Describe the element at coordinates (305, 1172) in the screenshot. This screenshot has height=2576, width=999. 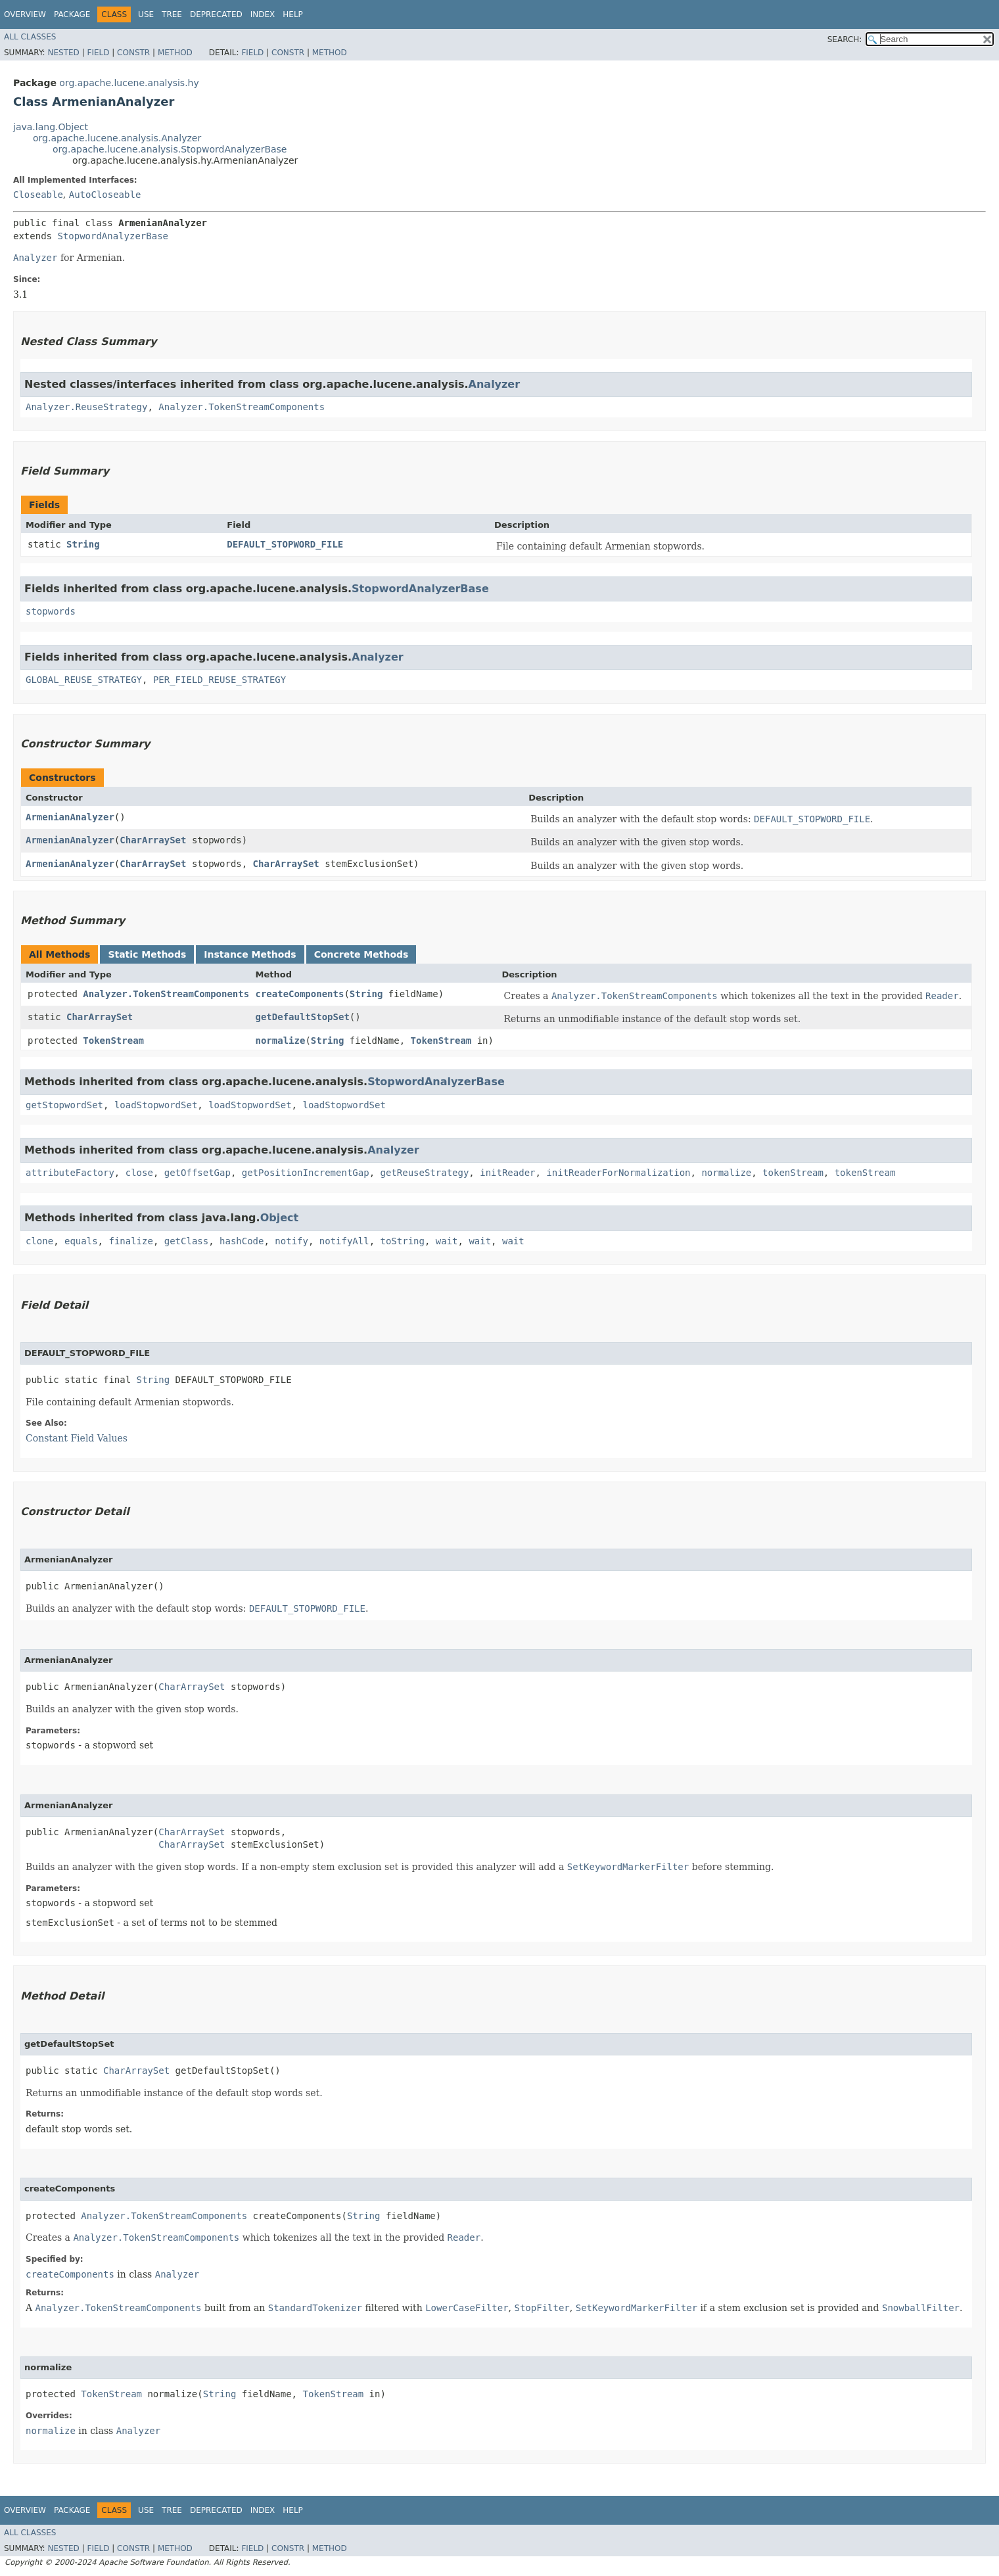
I see `getPositionIncrementGap` at that location.